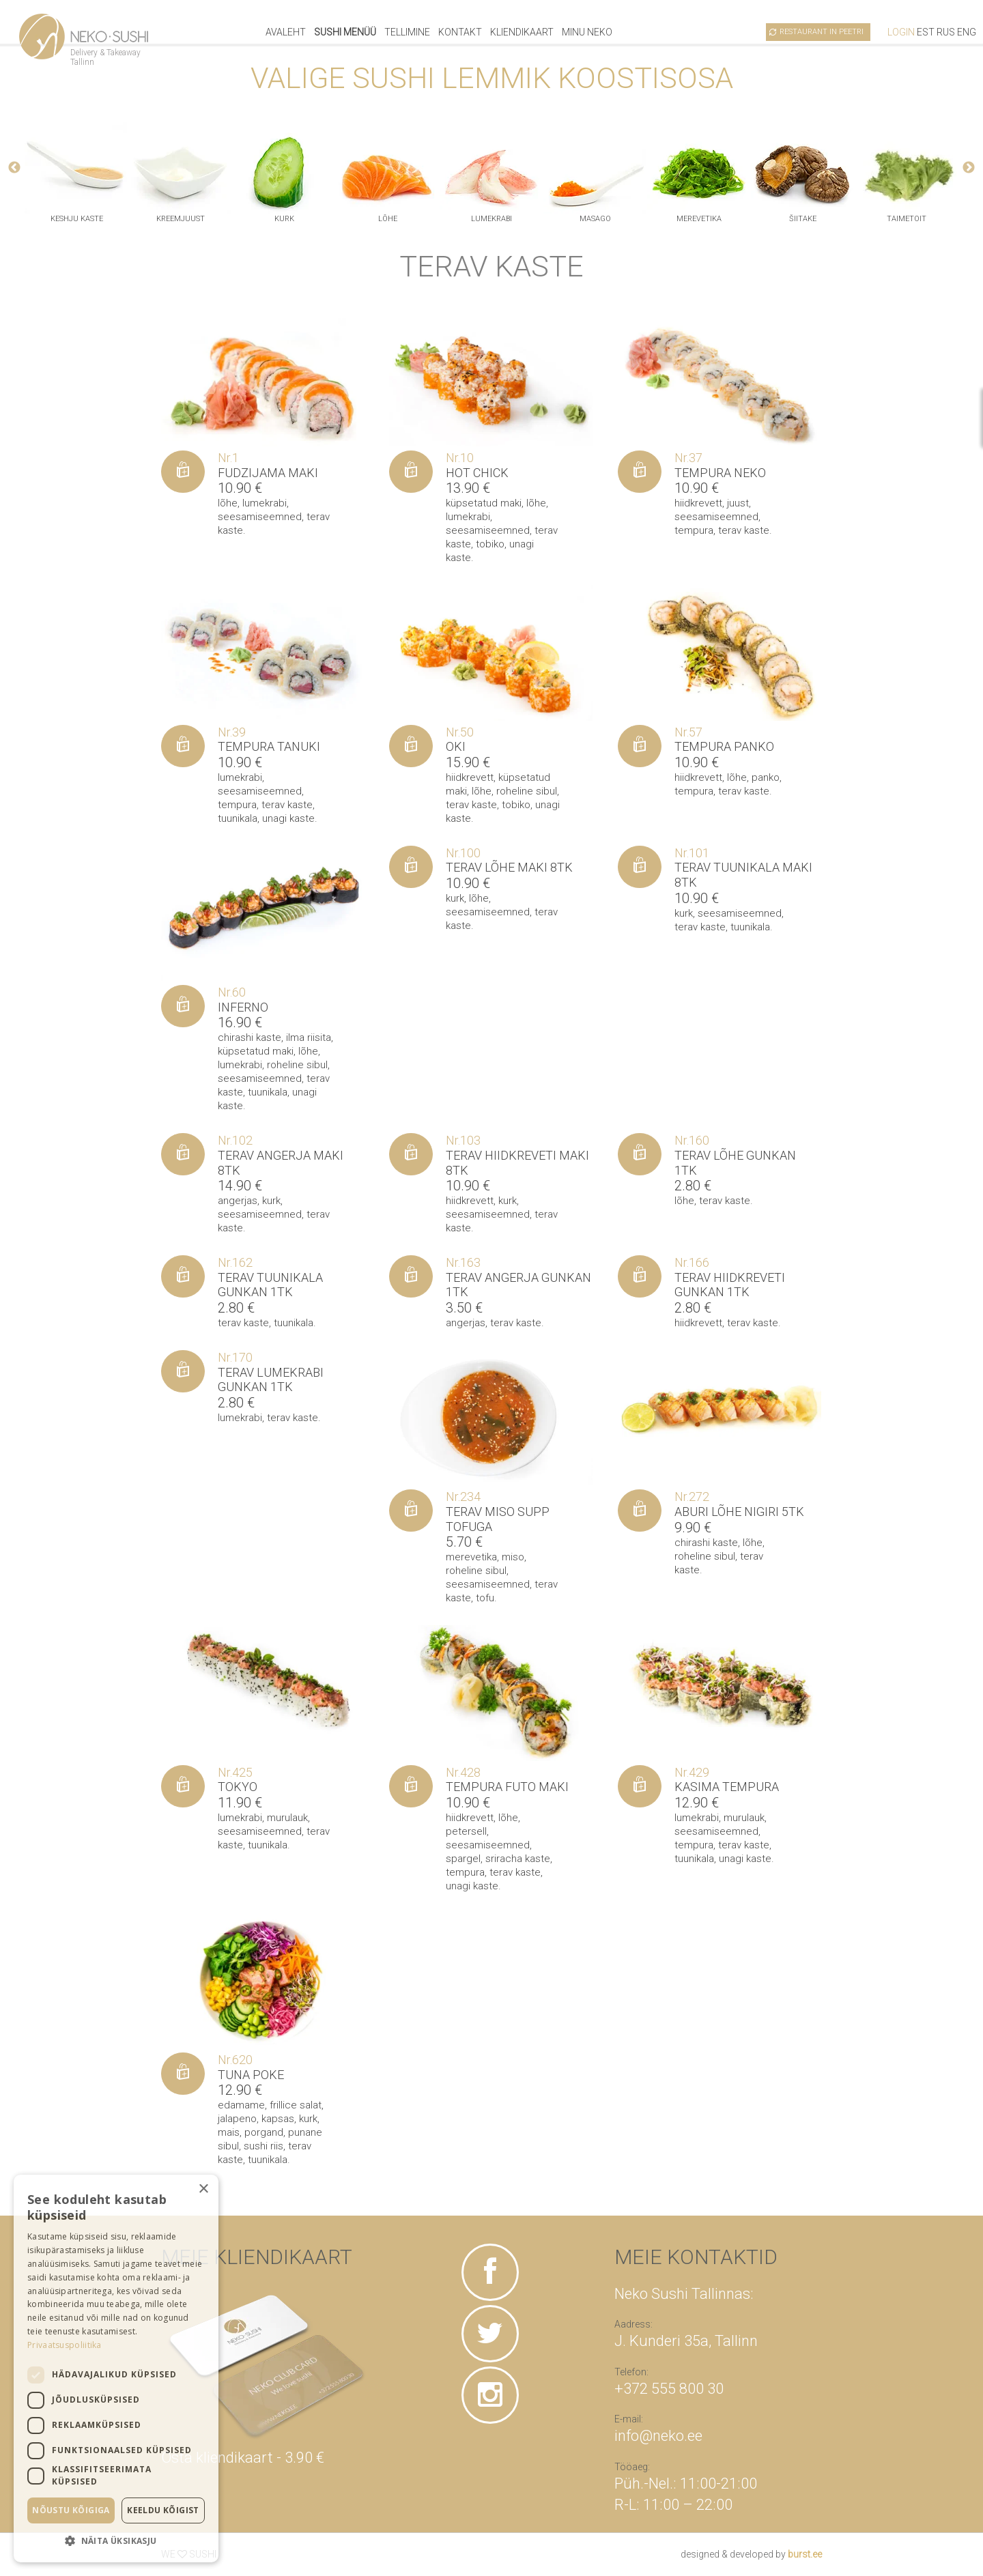 This screenshot has height=2576, width=983. I want to click on Tempura Neko, so click(720, 473).